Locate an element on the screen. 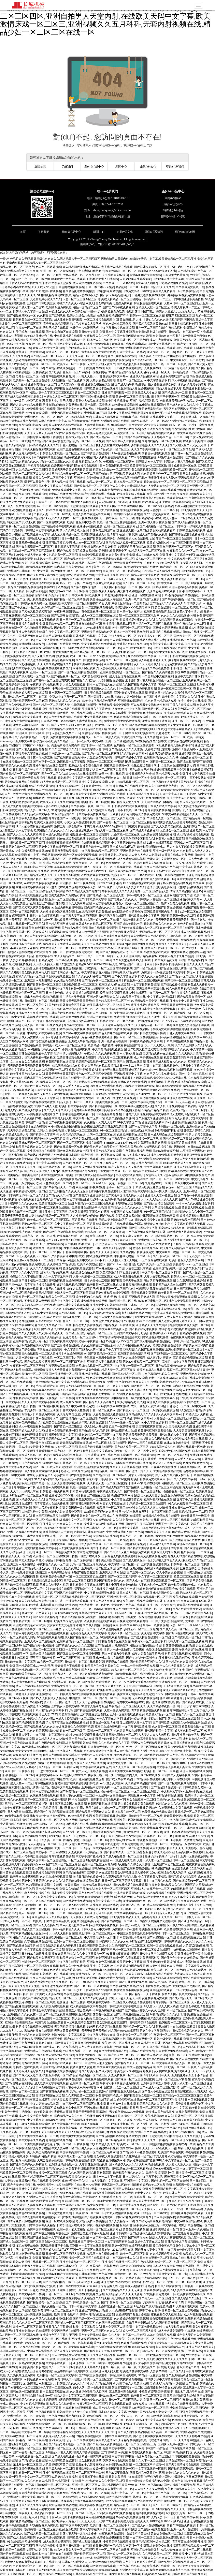 Image resolution: width=215 pixels, height=2576 pixels. 国产精品乱一区二区三区 is located at coordinates (97, 1333).